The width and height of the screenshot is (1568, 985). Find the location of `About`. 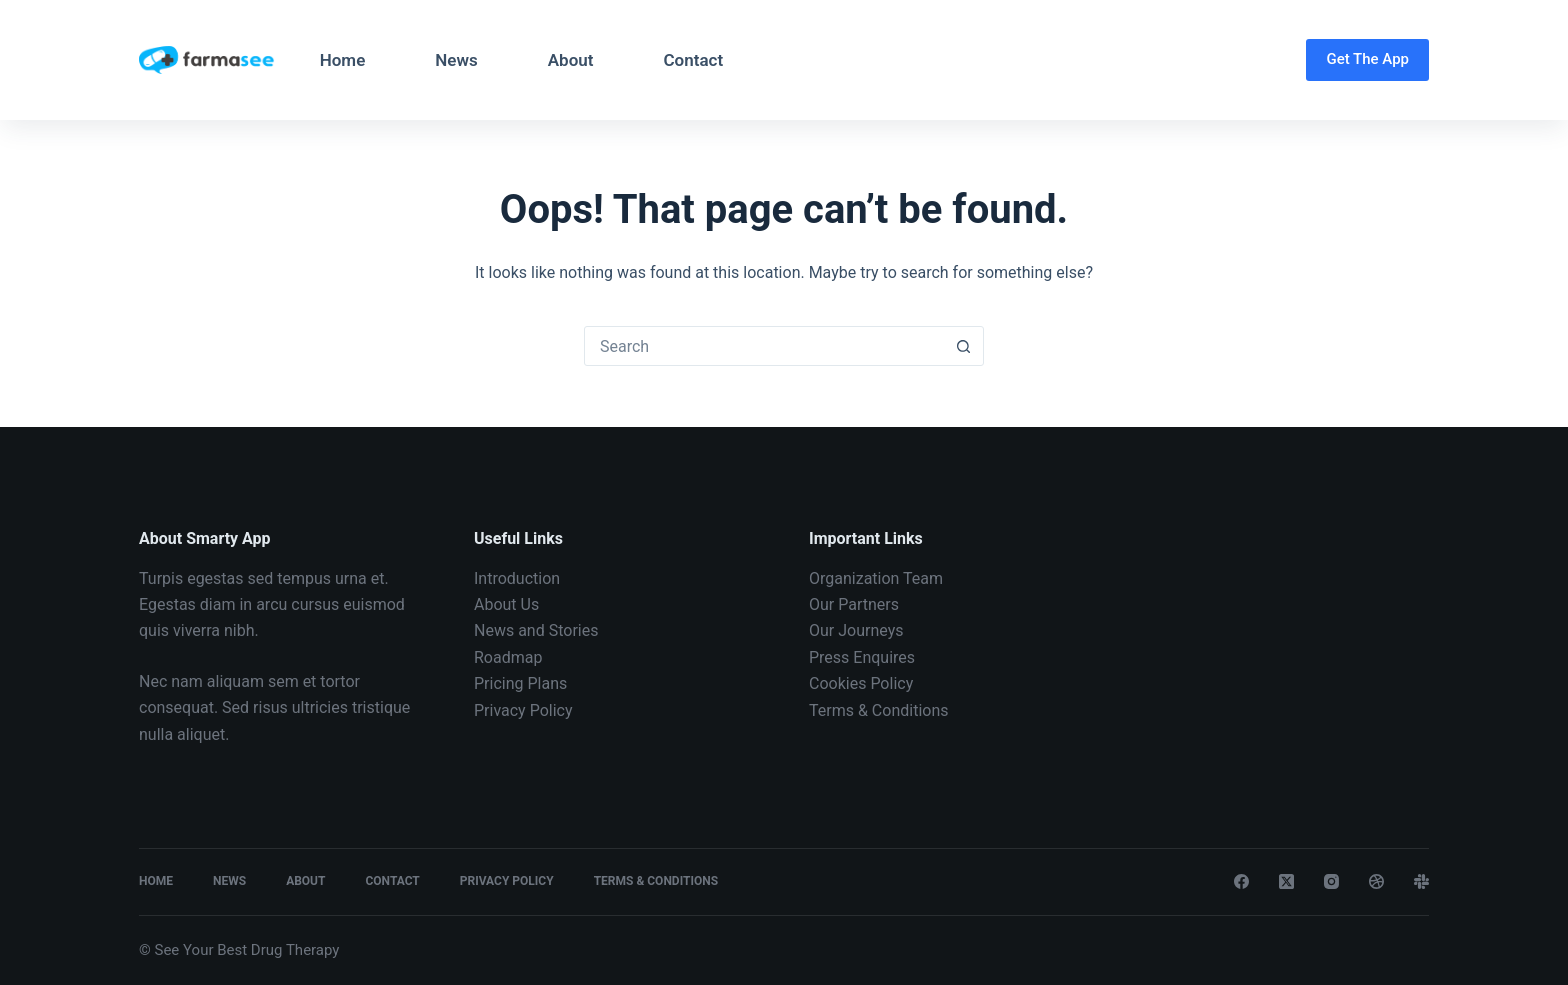

About is located at coordinates (571, 60).